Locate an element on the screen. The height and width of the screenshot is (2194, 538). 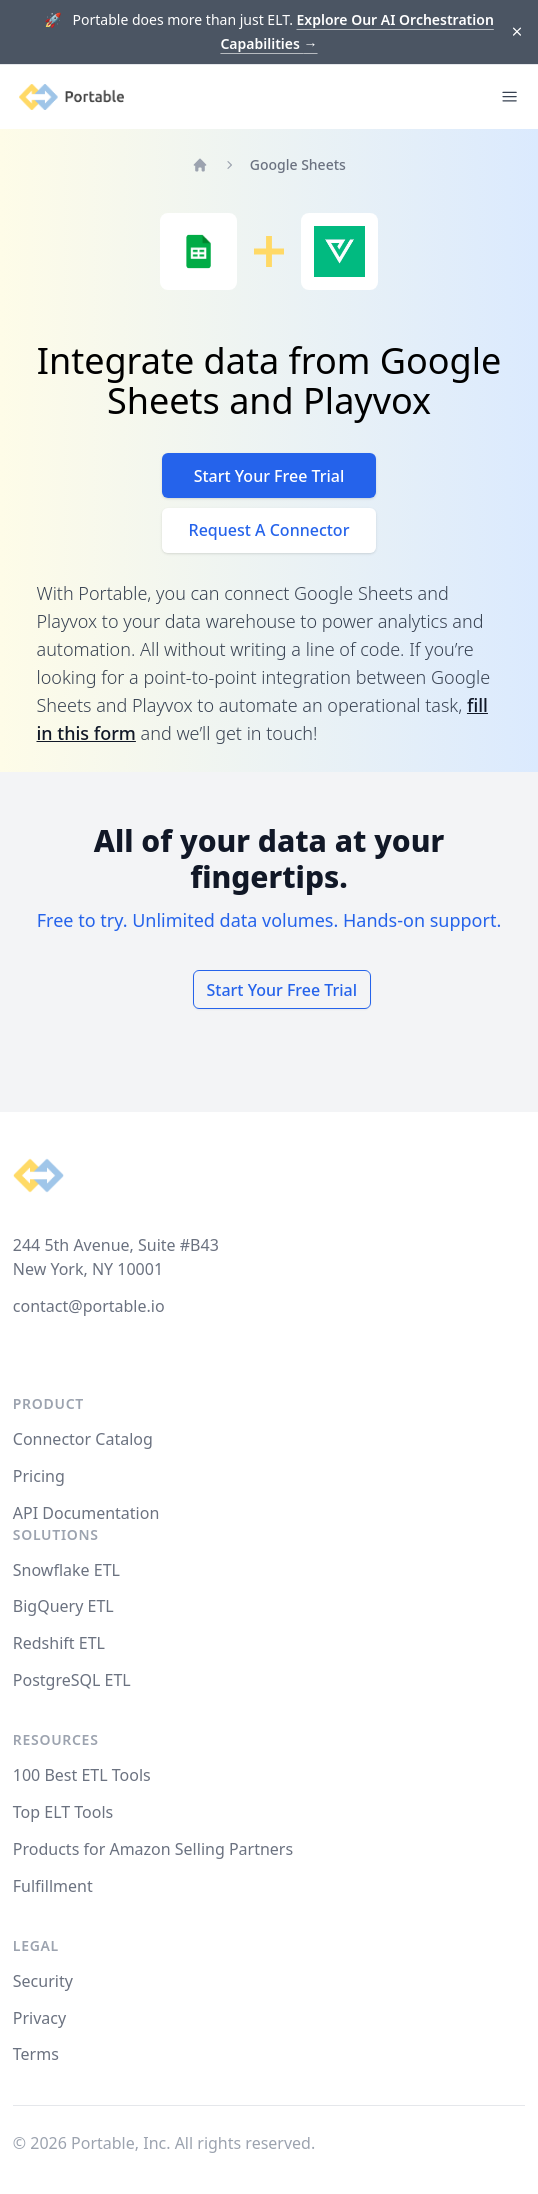
[Dismiss] is located at coordinates (517, 32).